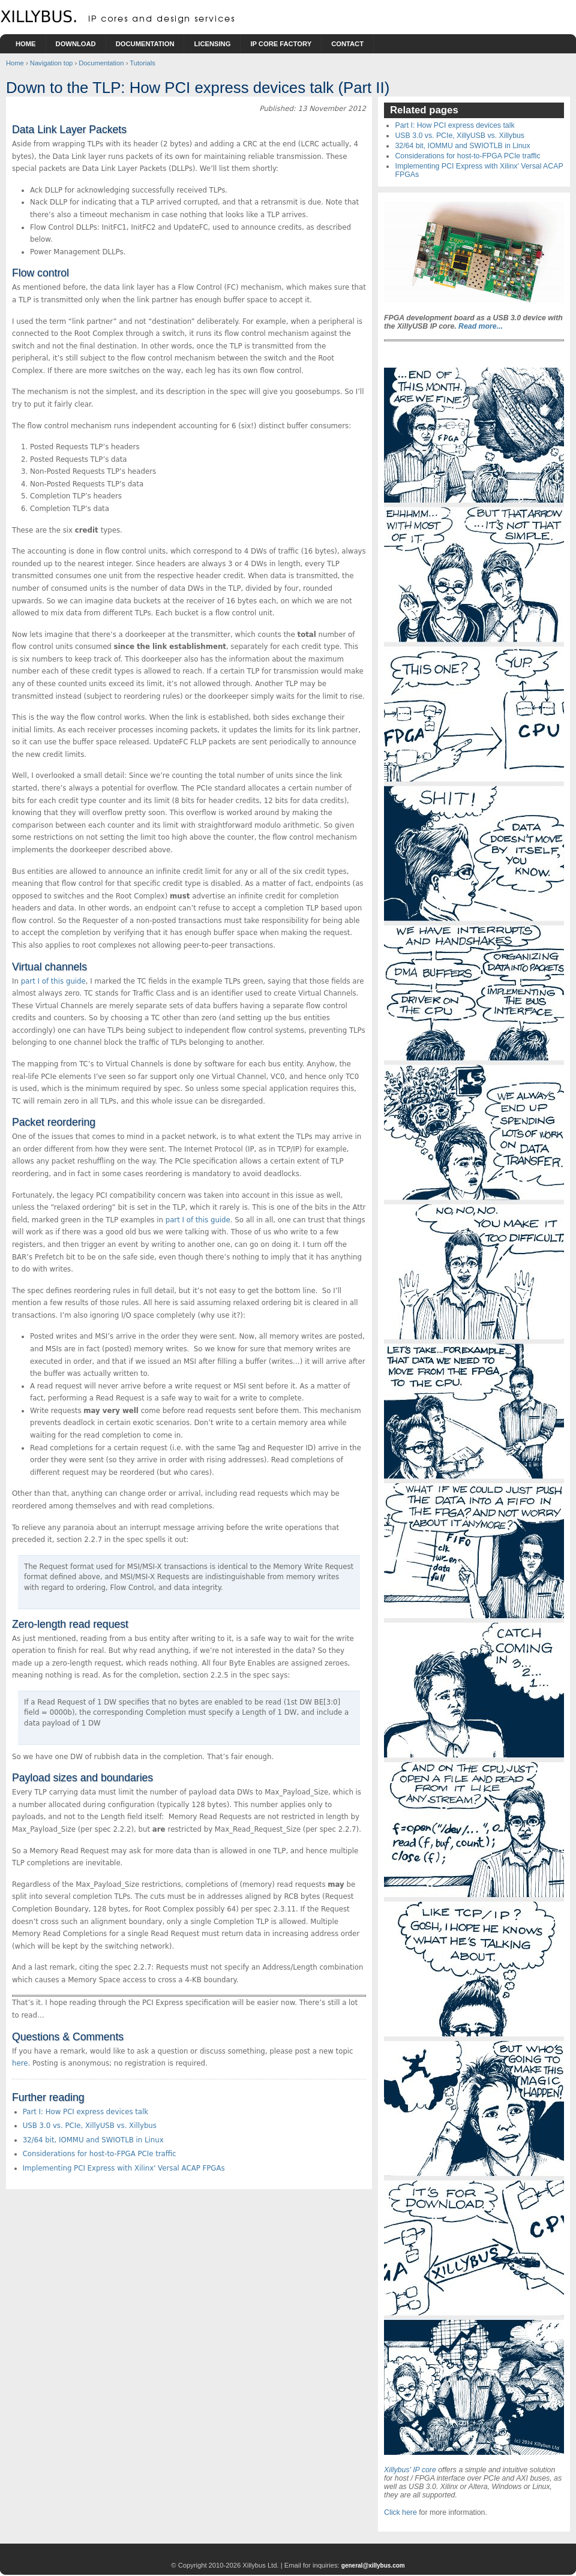 Image resolution: width=576 pixels, height=2576 pixels. I want to click on Considerations for host-to-FPGA PCIe traffic, so click(99, 2154).